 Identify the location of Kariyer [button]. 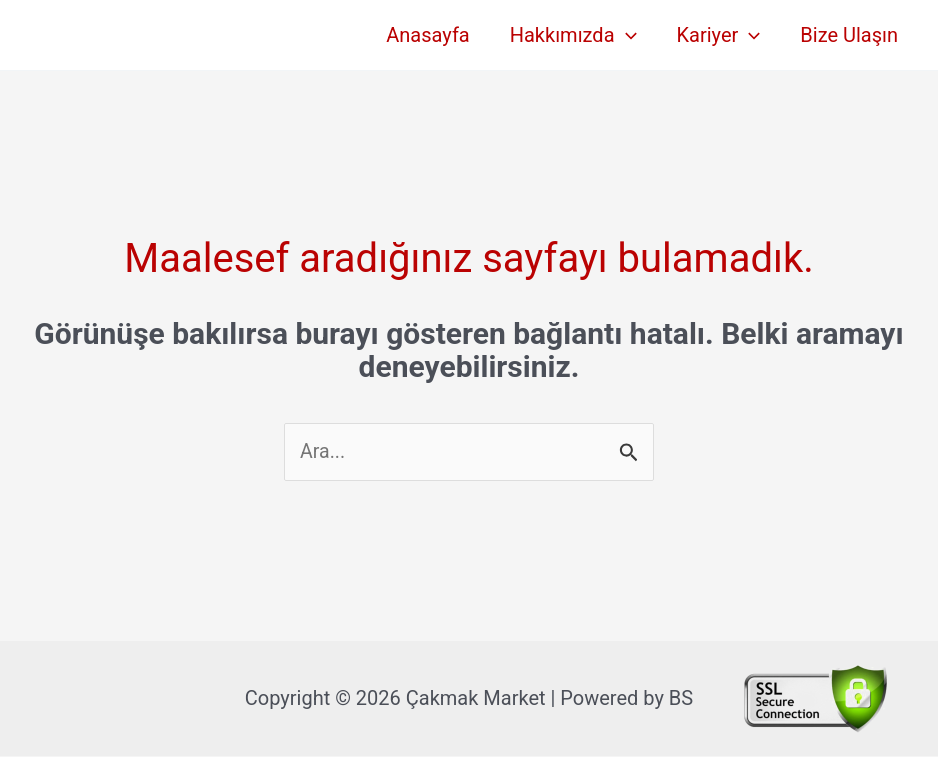
(719, 35).